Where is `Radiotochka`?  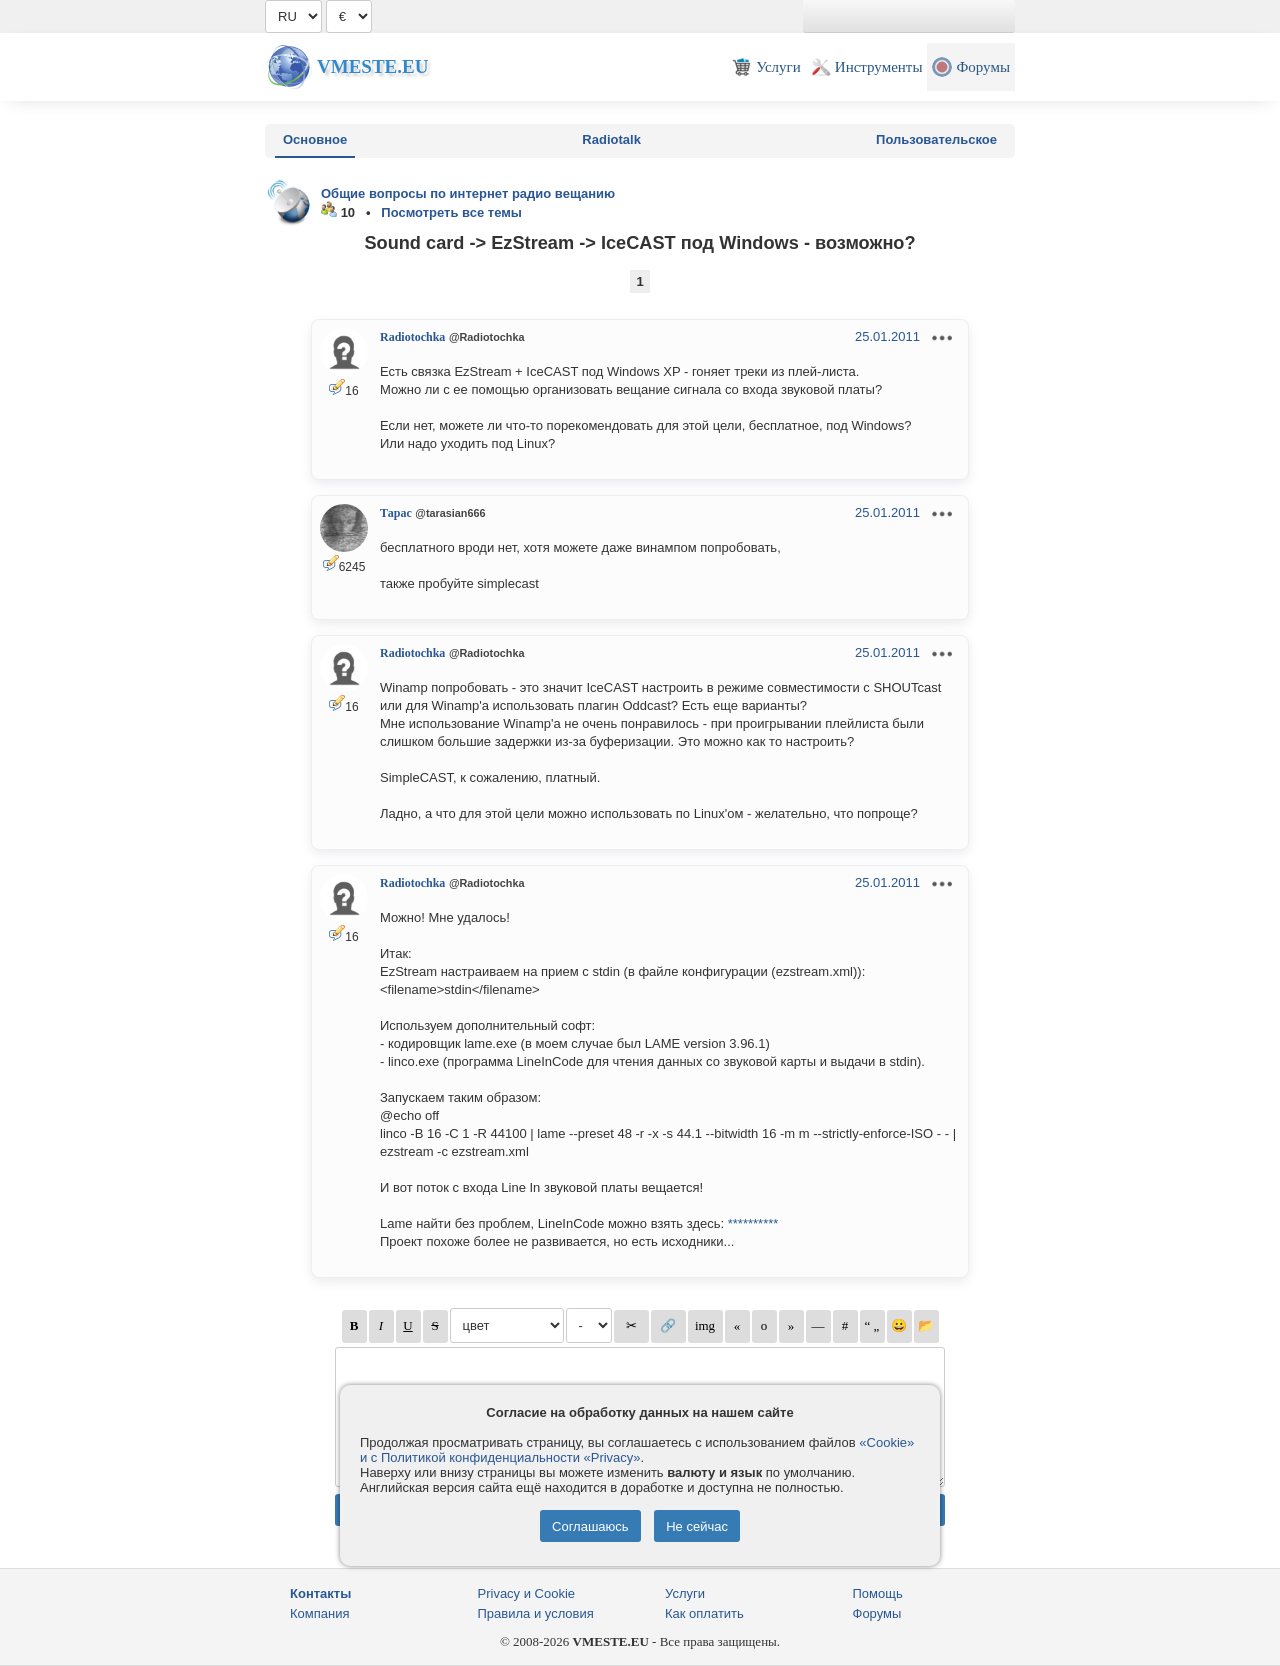 Radiotochka is located at coordinates (412, 337).